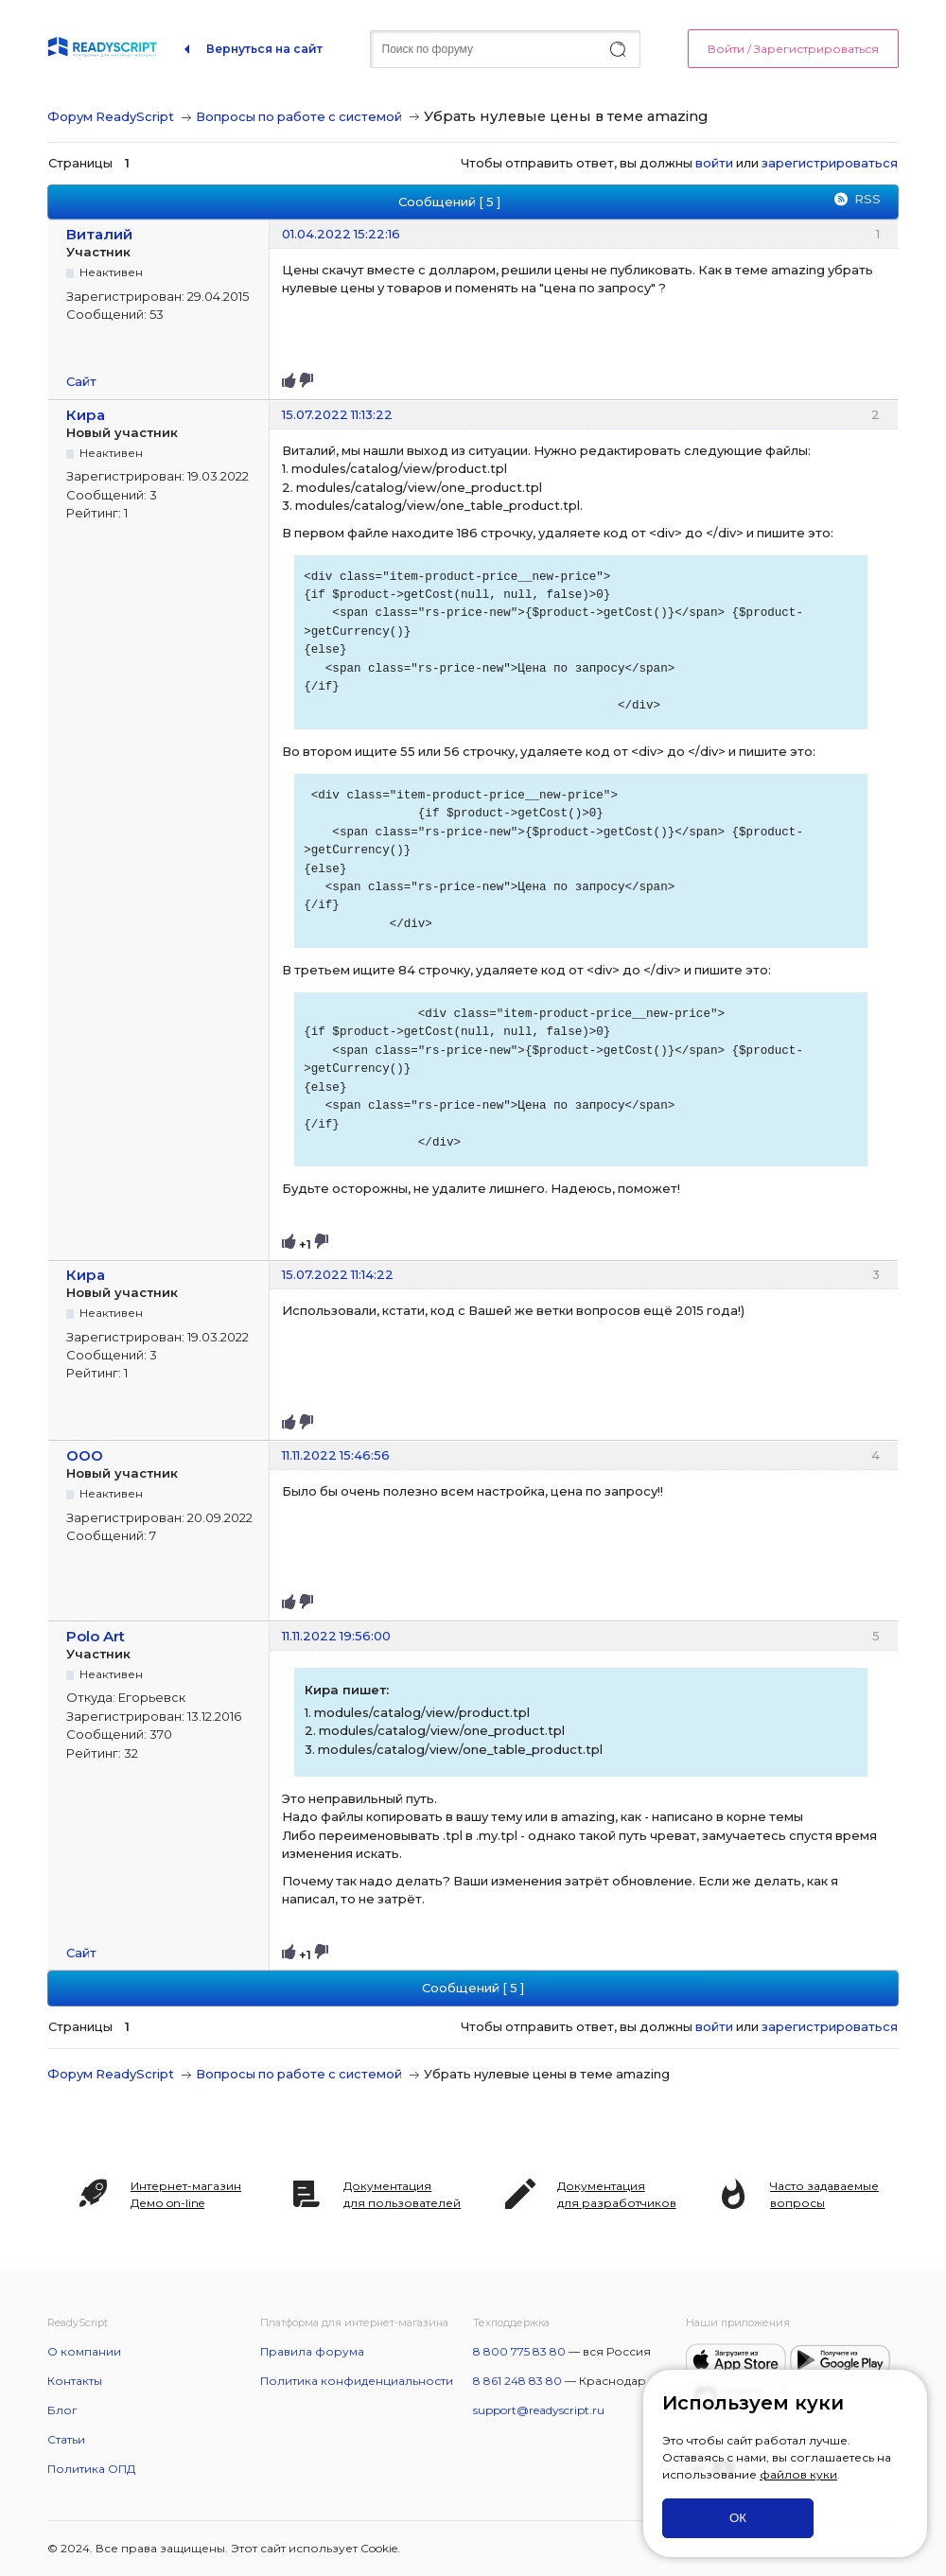 This screenshot has width=946, height=2576. Describe the element at coordinates (830, 162) in the screenshot. I see `зарегистрироваться` at that location.